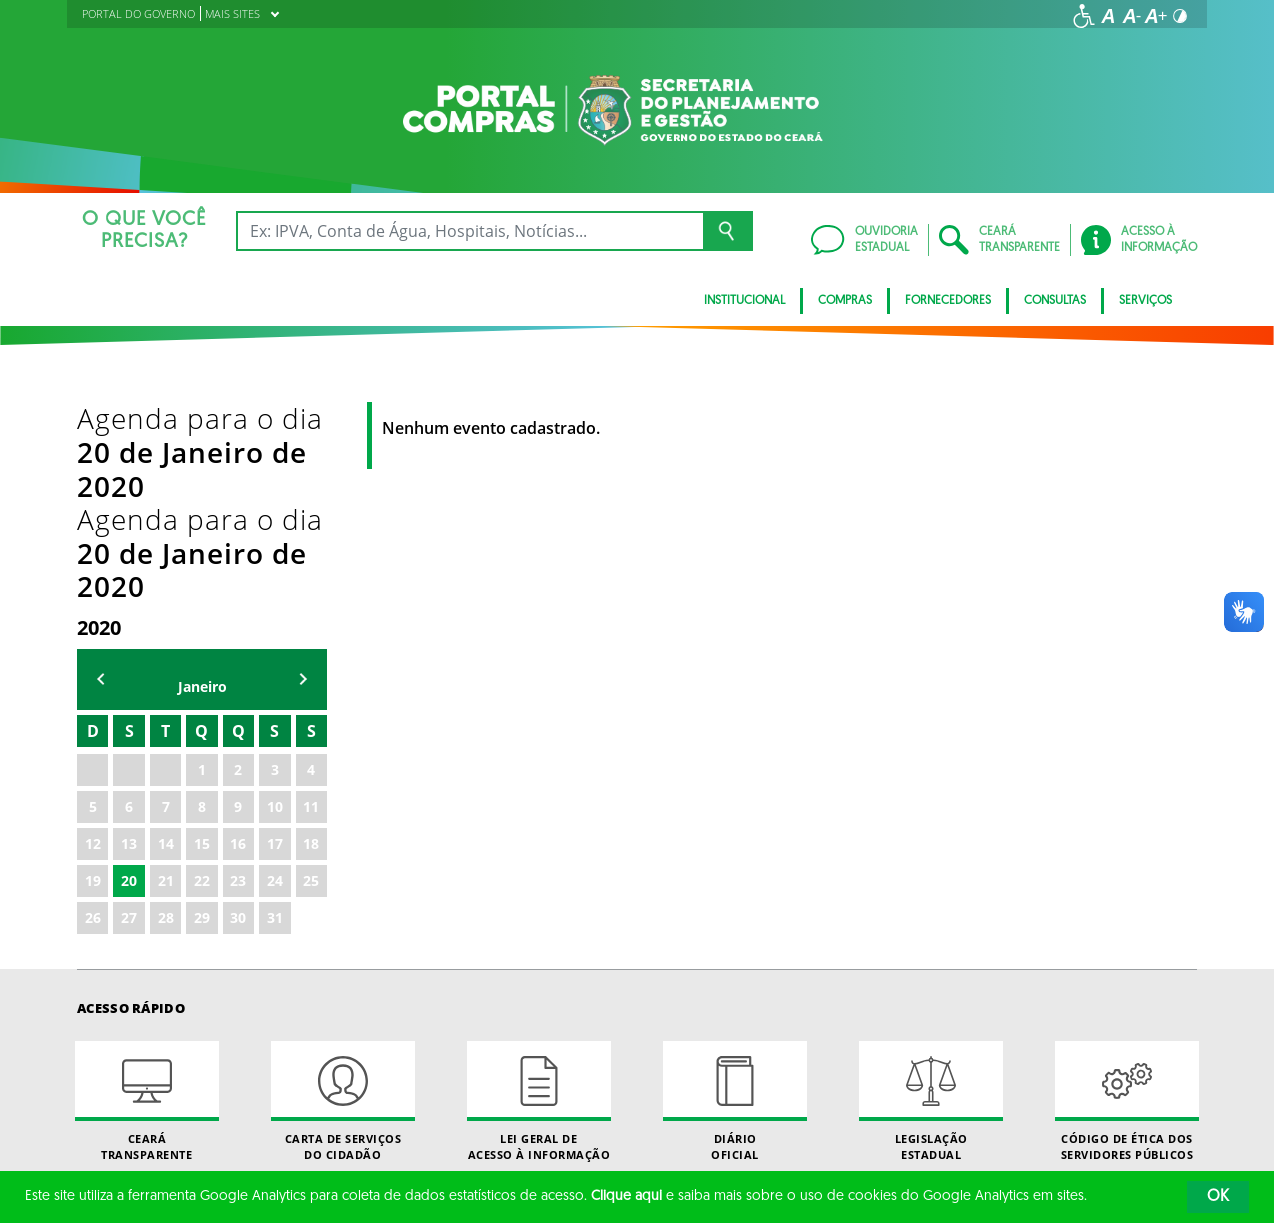 The height and width of the screenshot is (1223, 1274). Describe the element at coordinates (166, 679) in the screenshot. I see `21` at that location.